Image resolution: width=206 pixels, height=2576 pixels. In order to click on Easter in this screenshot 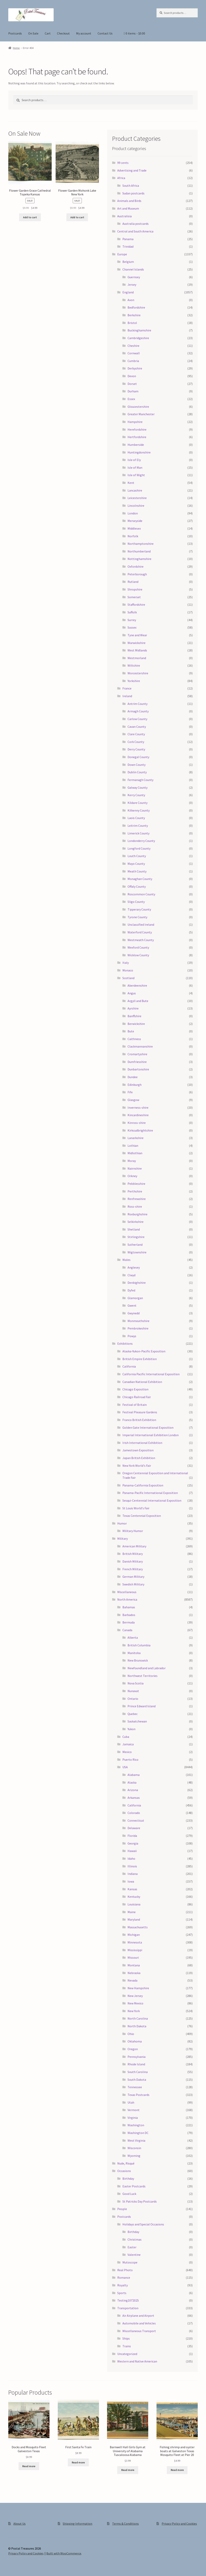, I will do `click(132, 2247)`.